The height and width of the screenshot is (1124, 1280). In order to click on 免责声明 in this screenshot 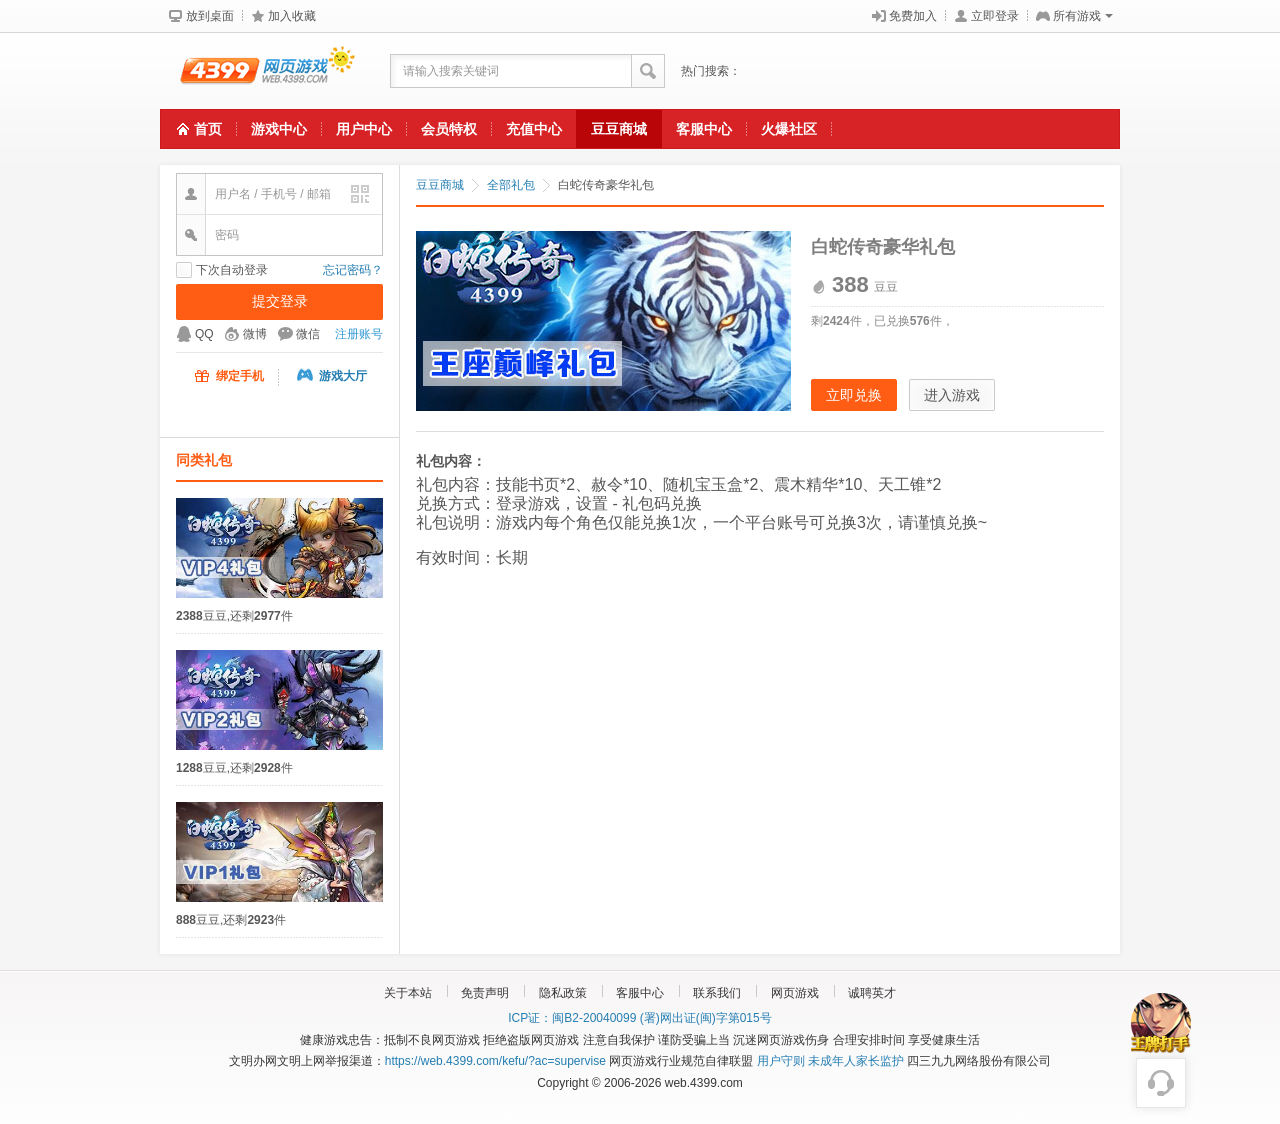, I will do `click(485, 993)`.